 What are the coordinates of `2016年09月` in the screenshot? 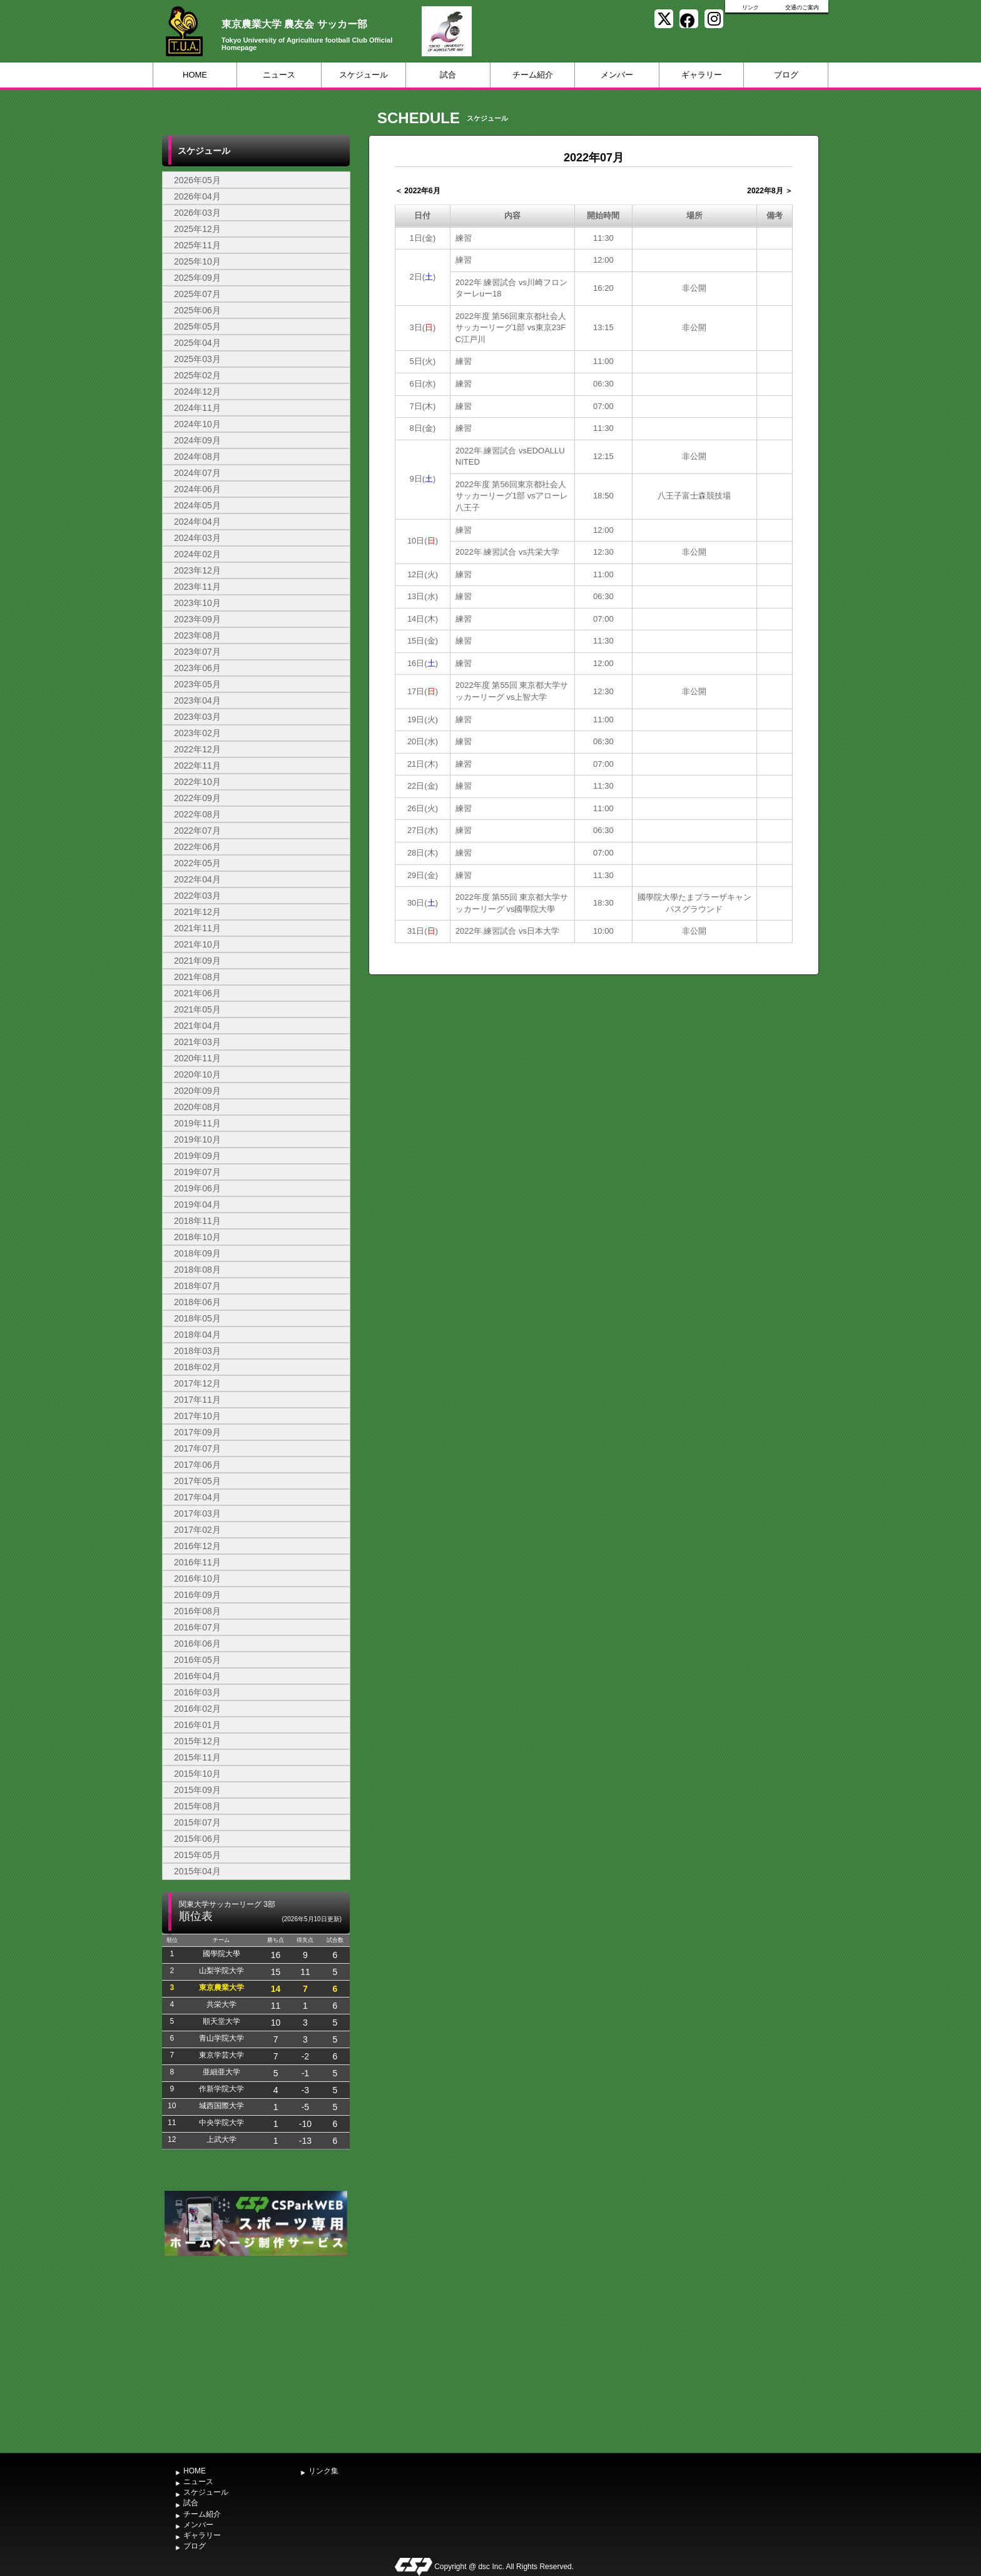 It's located at (197, 1595).